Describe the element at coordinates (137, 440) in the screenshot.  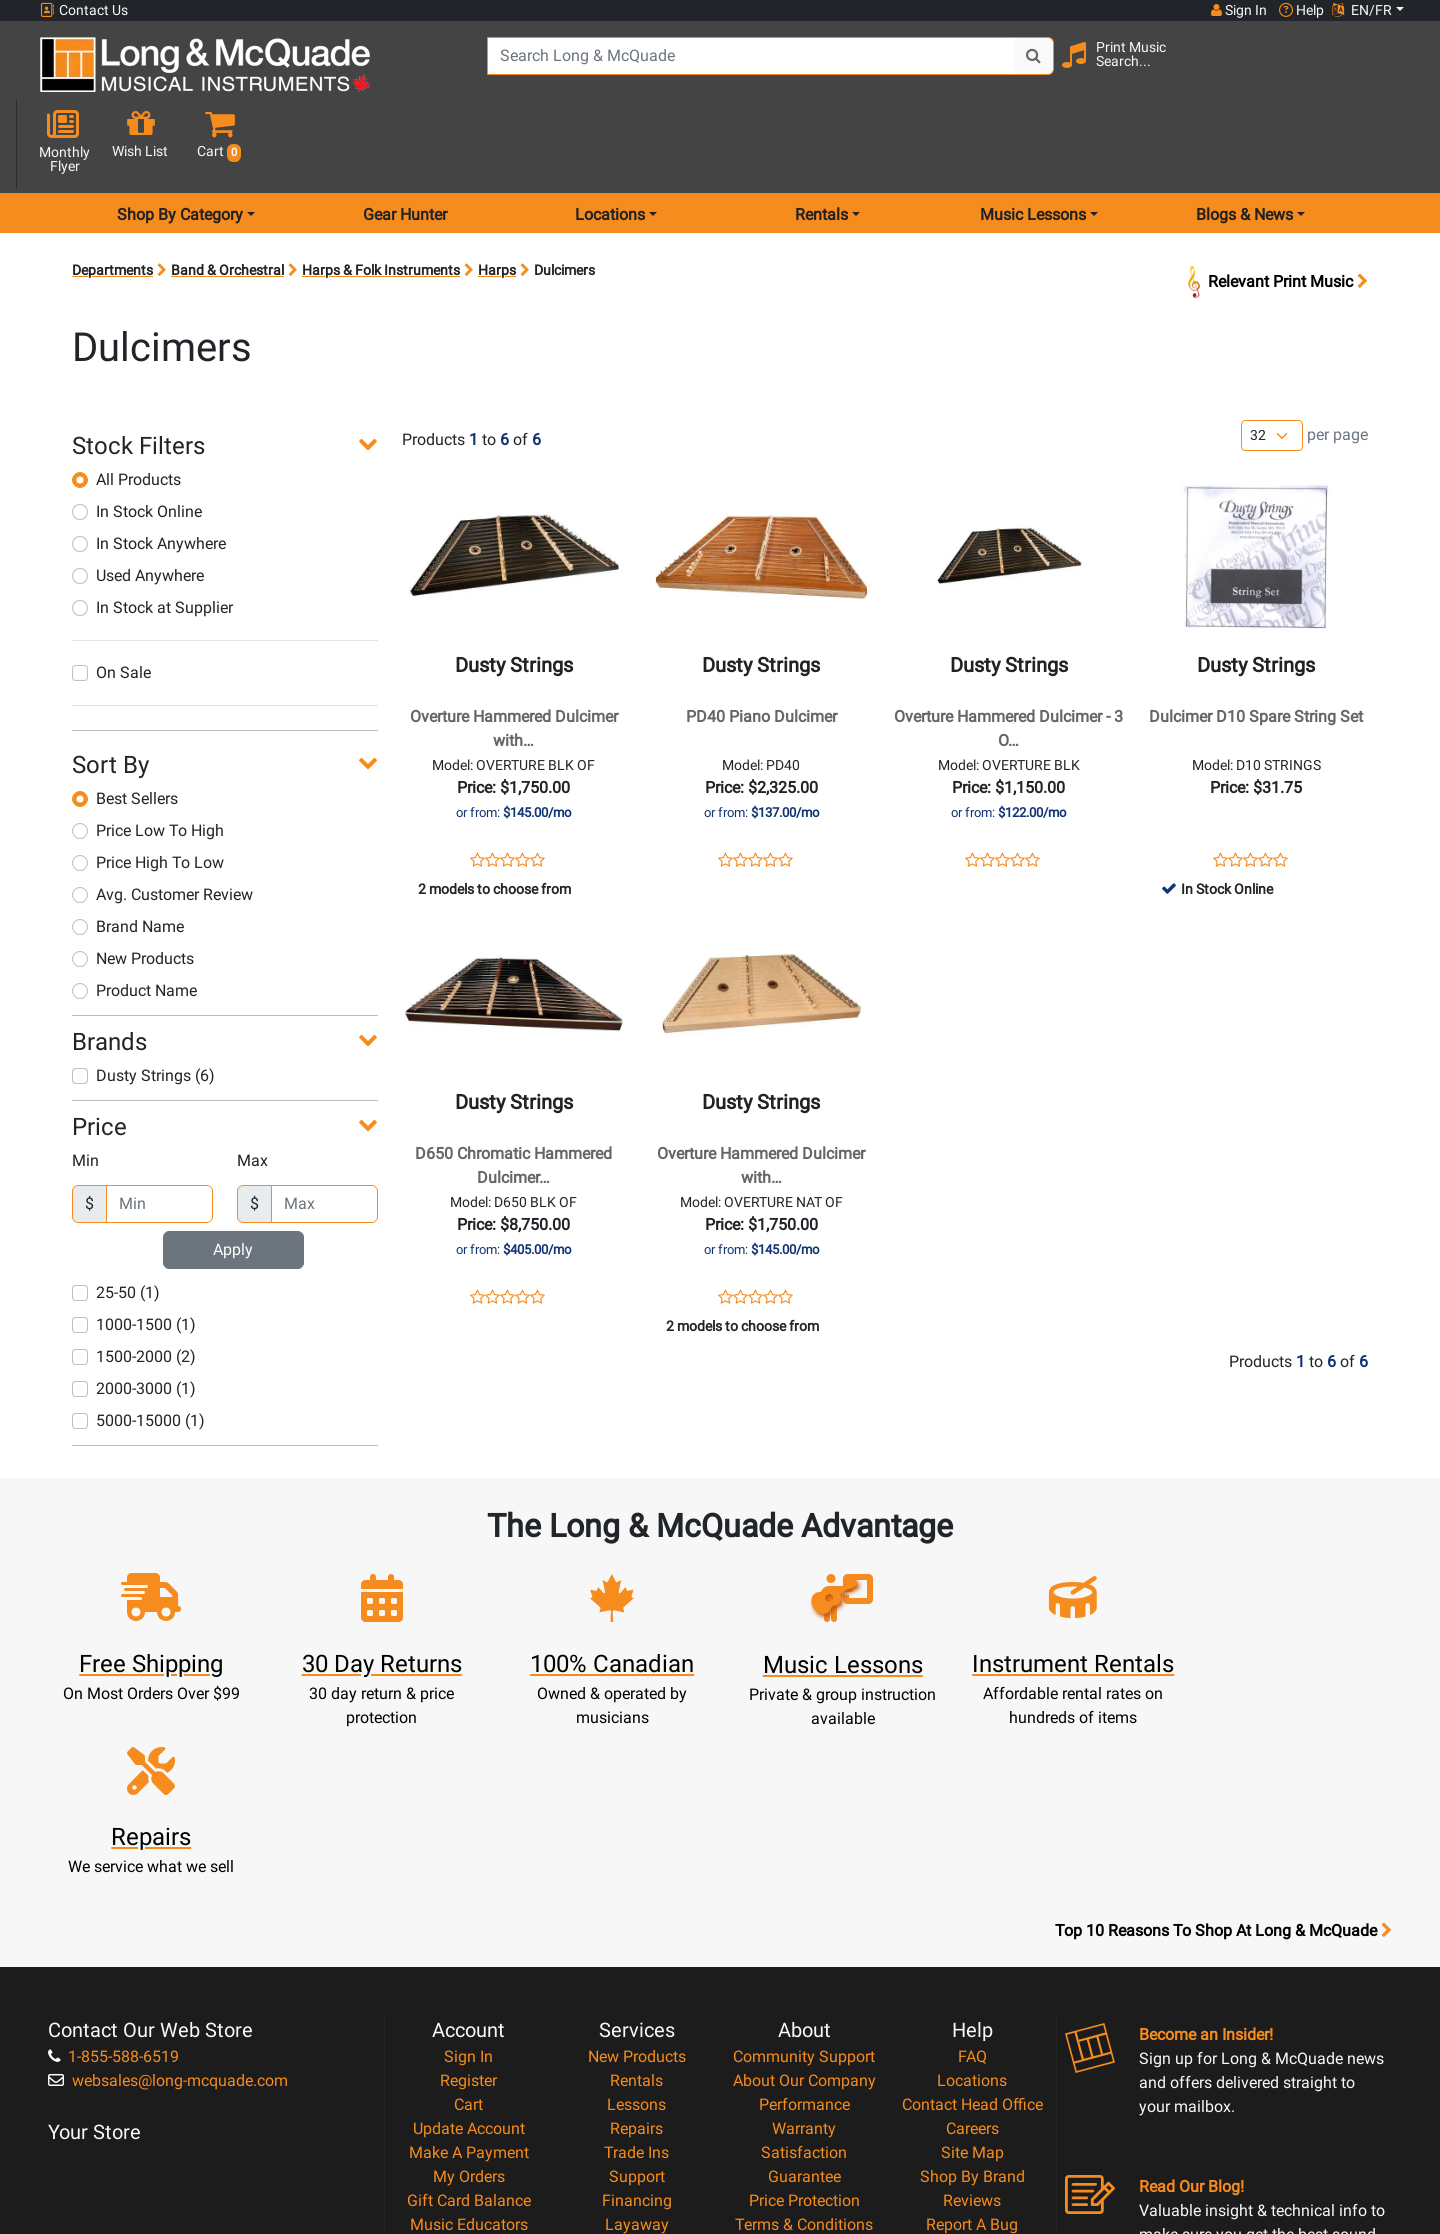
I see `In Stock Online` at that location.